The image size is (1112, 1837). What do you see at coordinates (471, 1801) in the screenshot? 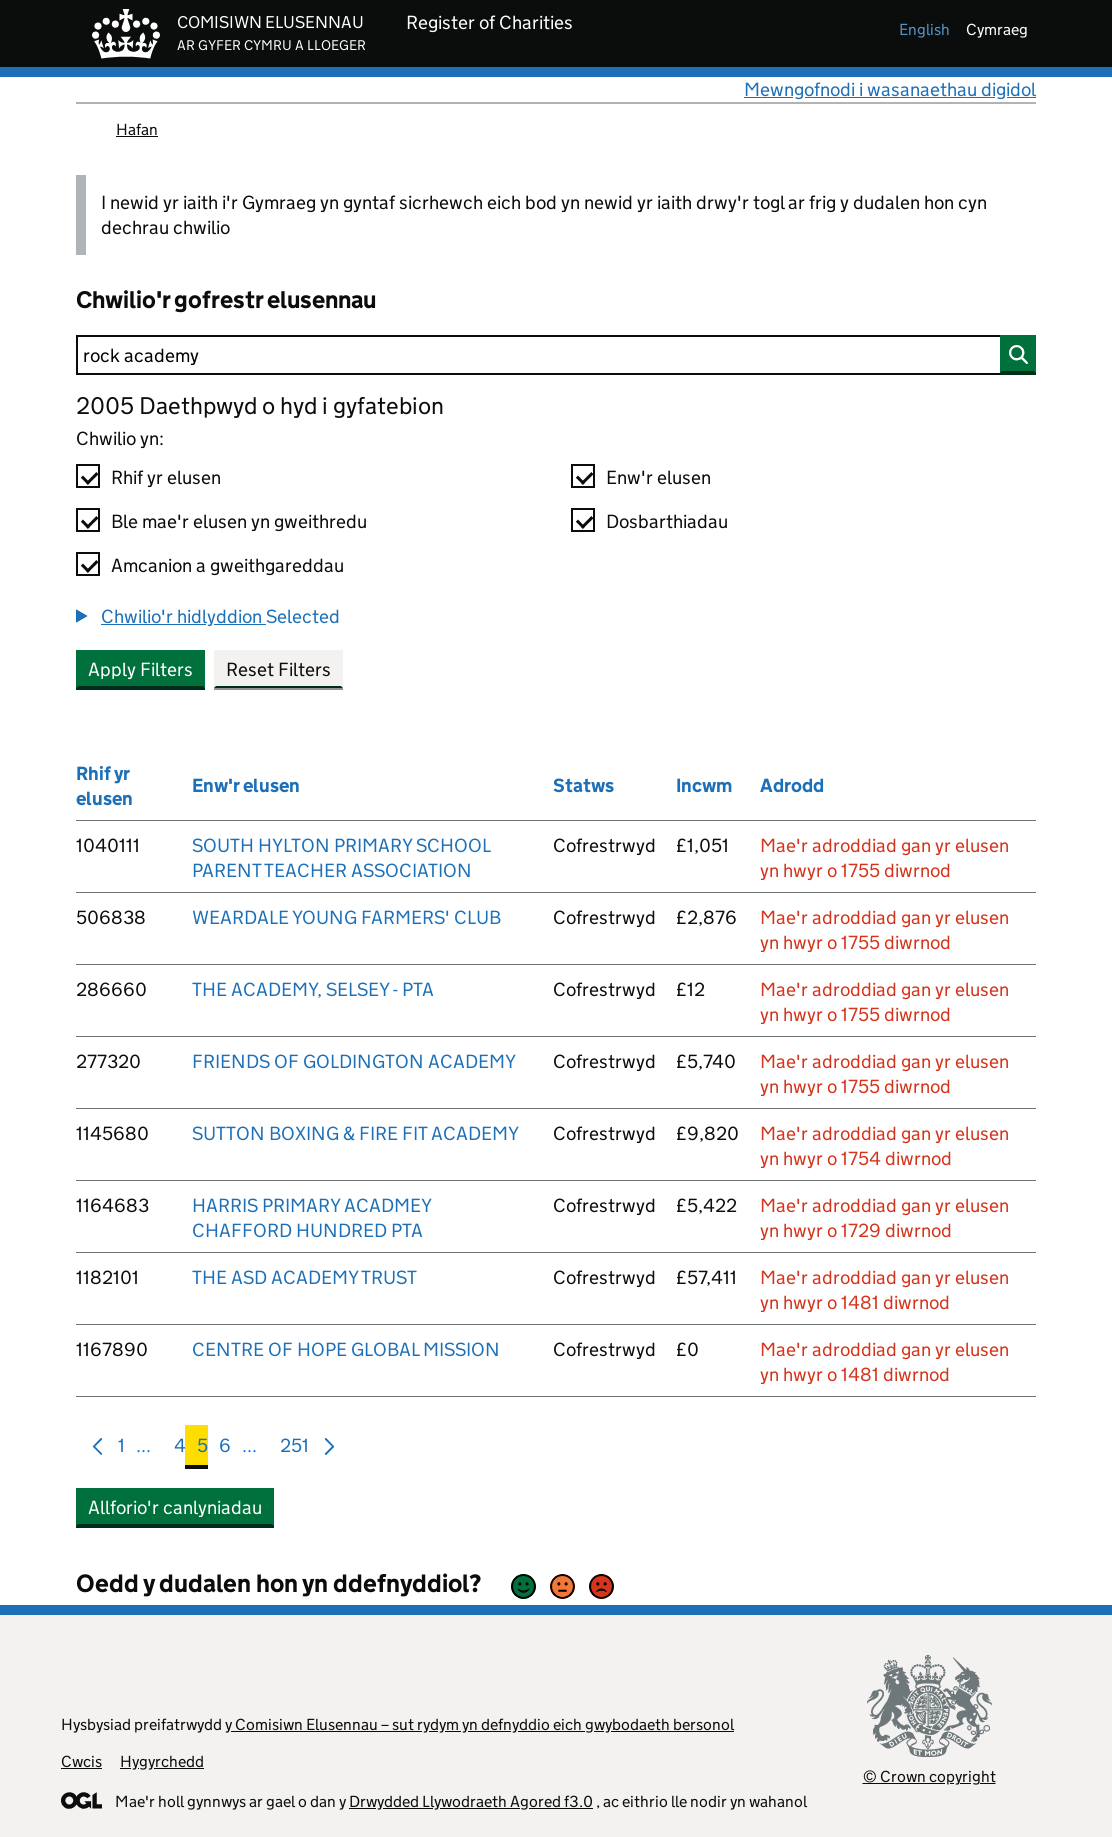
I see `Drwydded Llywodraeth Agored f3.0` at bounding box center [471, 1801].